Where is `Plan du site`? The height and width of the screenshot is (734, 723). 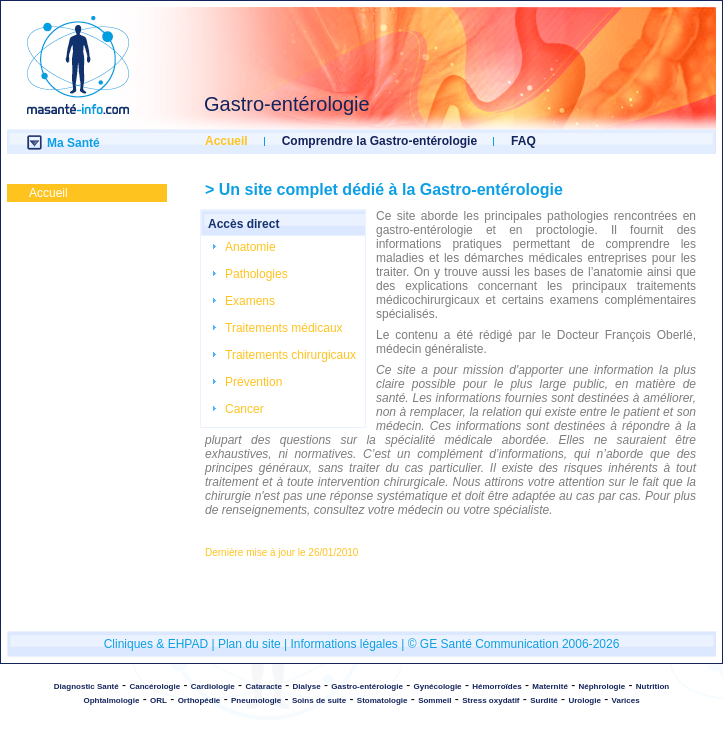
Plan du site is located at coordinates (249, 644).